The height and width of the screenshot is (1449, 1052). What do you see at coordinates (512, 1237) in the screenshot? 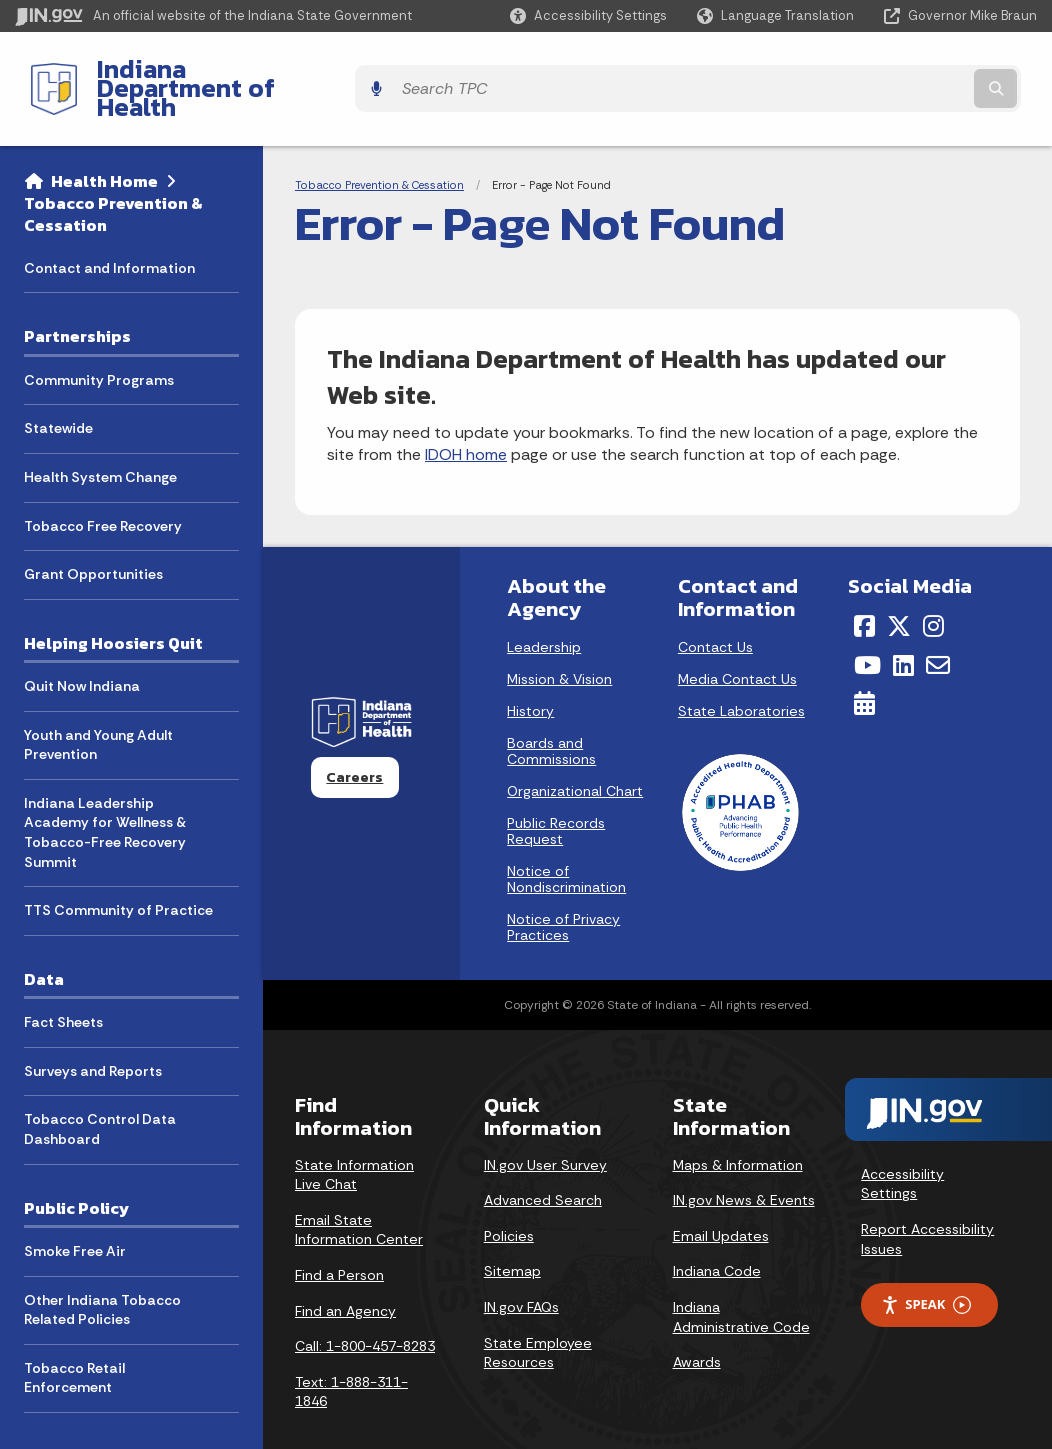
I see `Sitemap` at bounding box center [512, 1237].